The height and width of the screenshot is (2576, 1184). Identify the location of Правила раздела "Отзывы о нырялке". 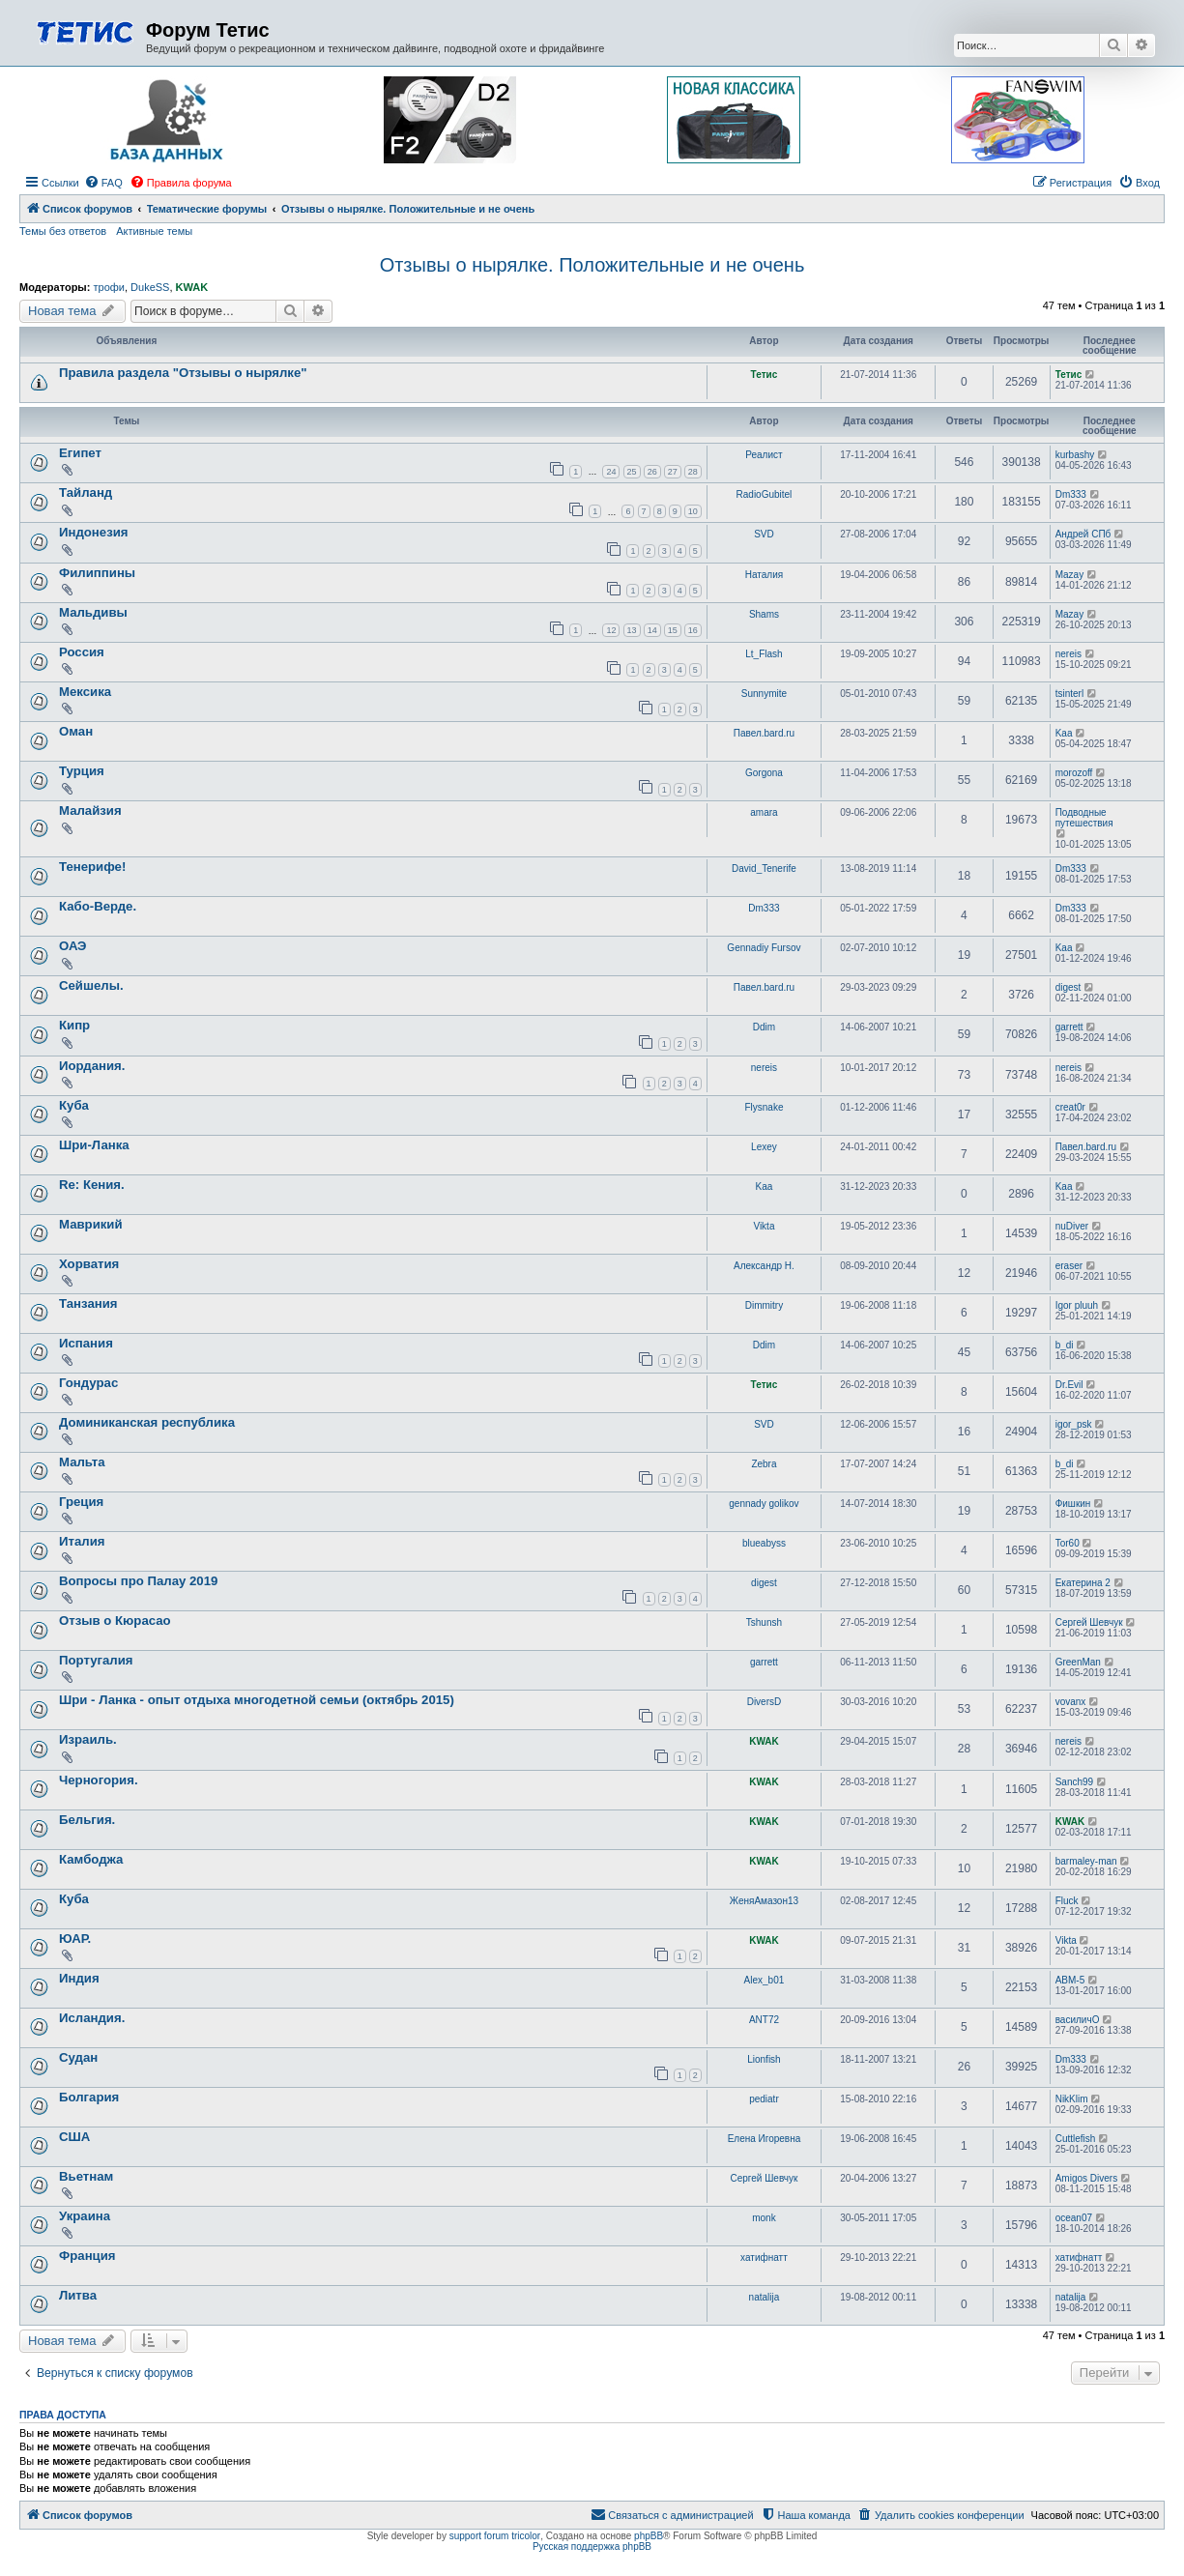
(183, 372).